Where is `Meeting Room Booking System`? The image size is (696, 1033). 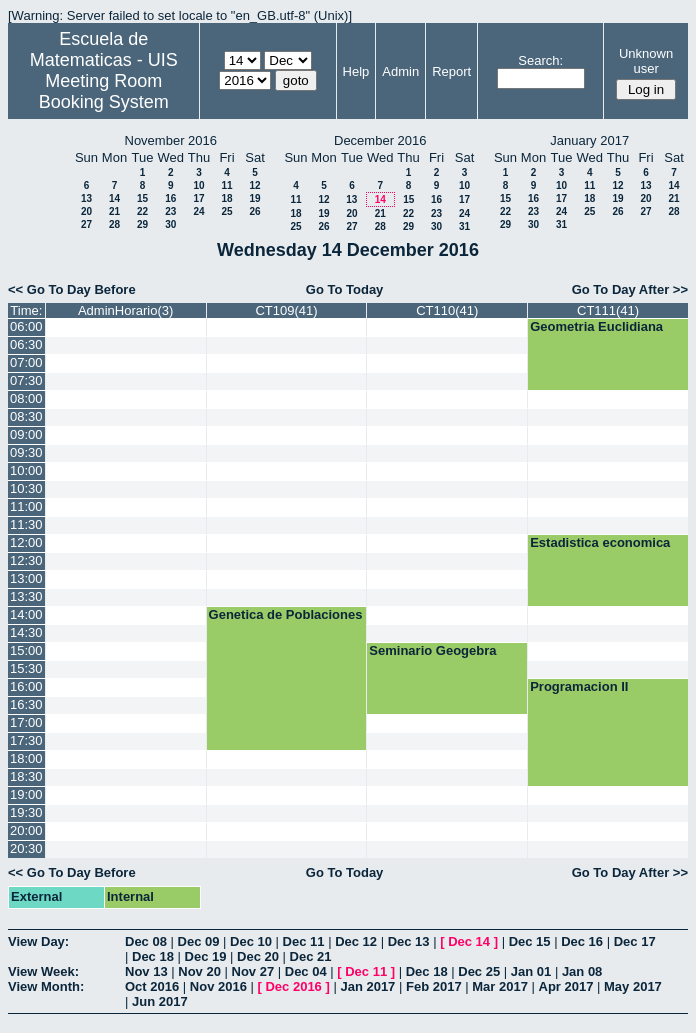 Meeting Room Booking System is located at coordinates (104, 91).